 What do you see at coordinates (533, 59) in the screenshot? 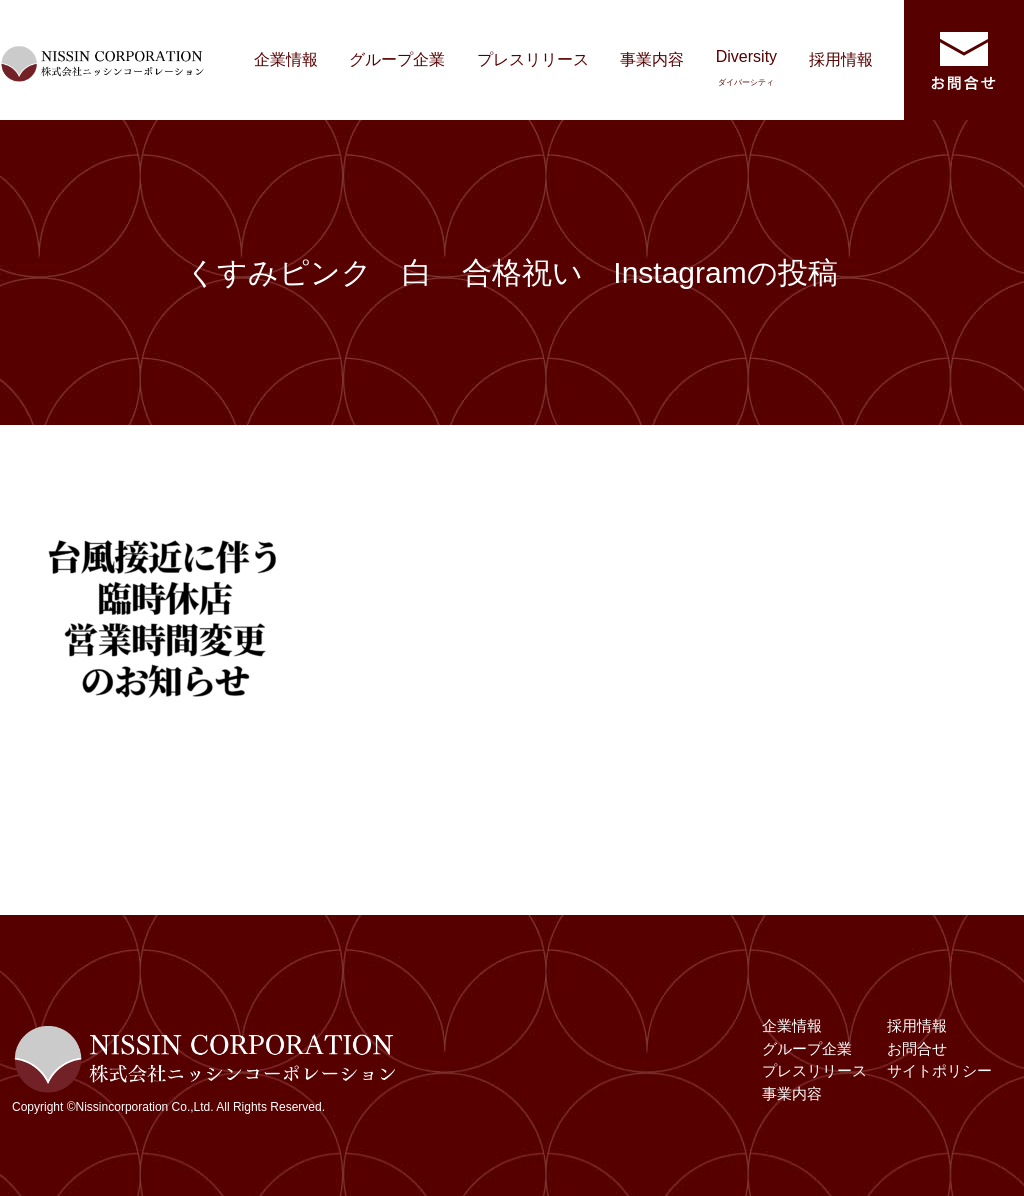
I see `プレスリリース` at bounding box center [533, 59].